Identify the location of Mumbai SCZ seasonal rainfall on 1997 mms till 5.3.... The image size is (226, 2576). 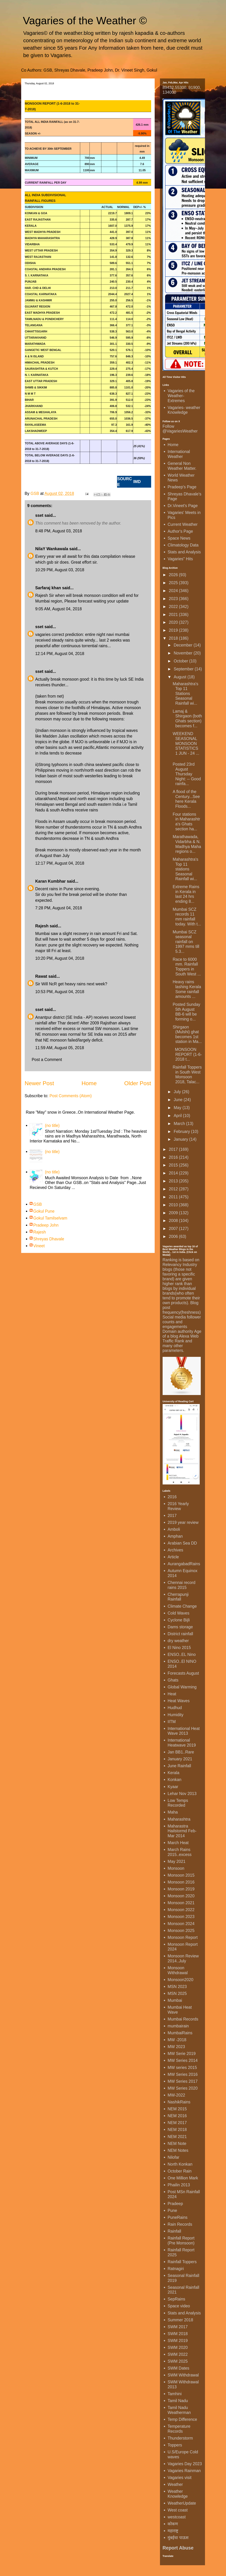
(186, 942).